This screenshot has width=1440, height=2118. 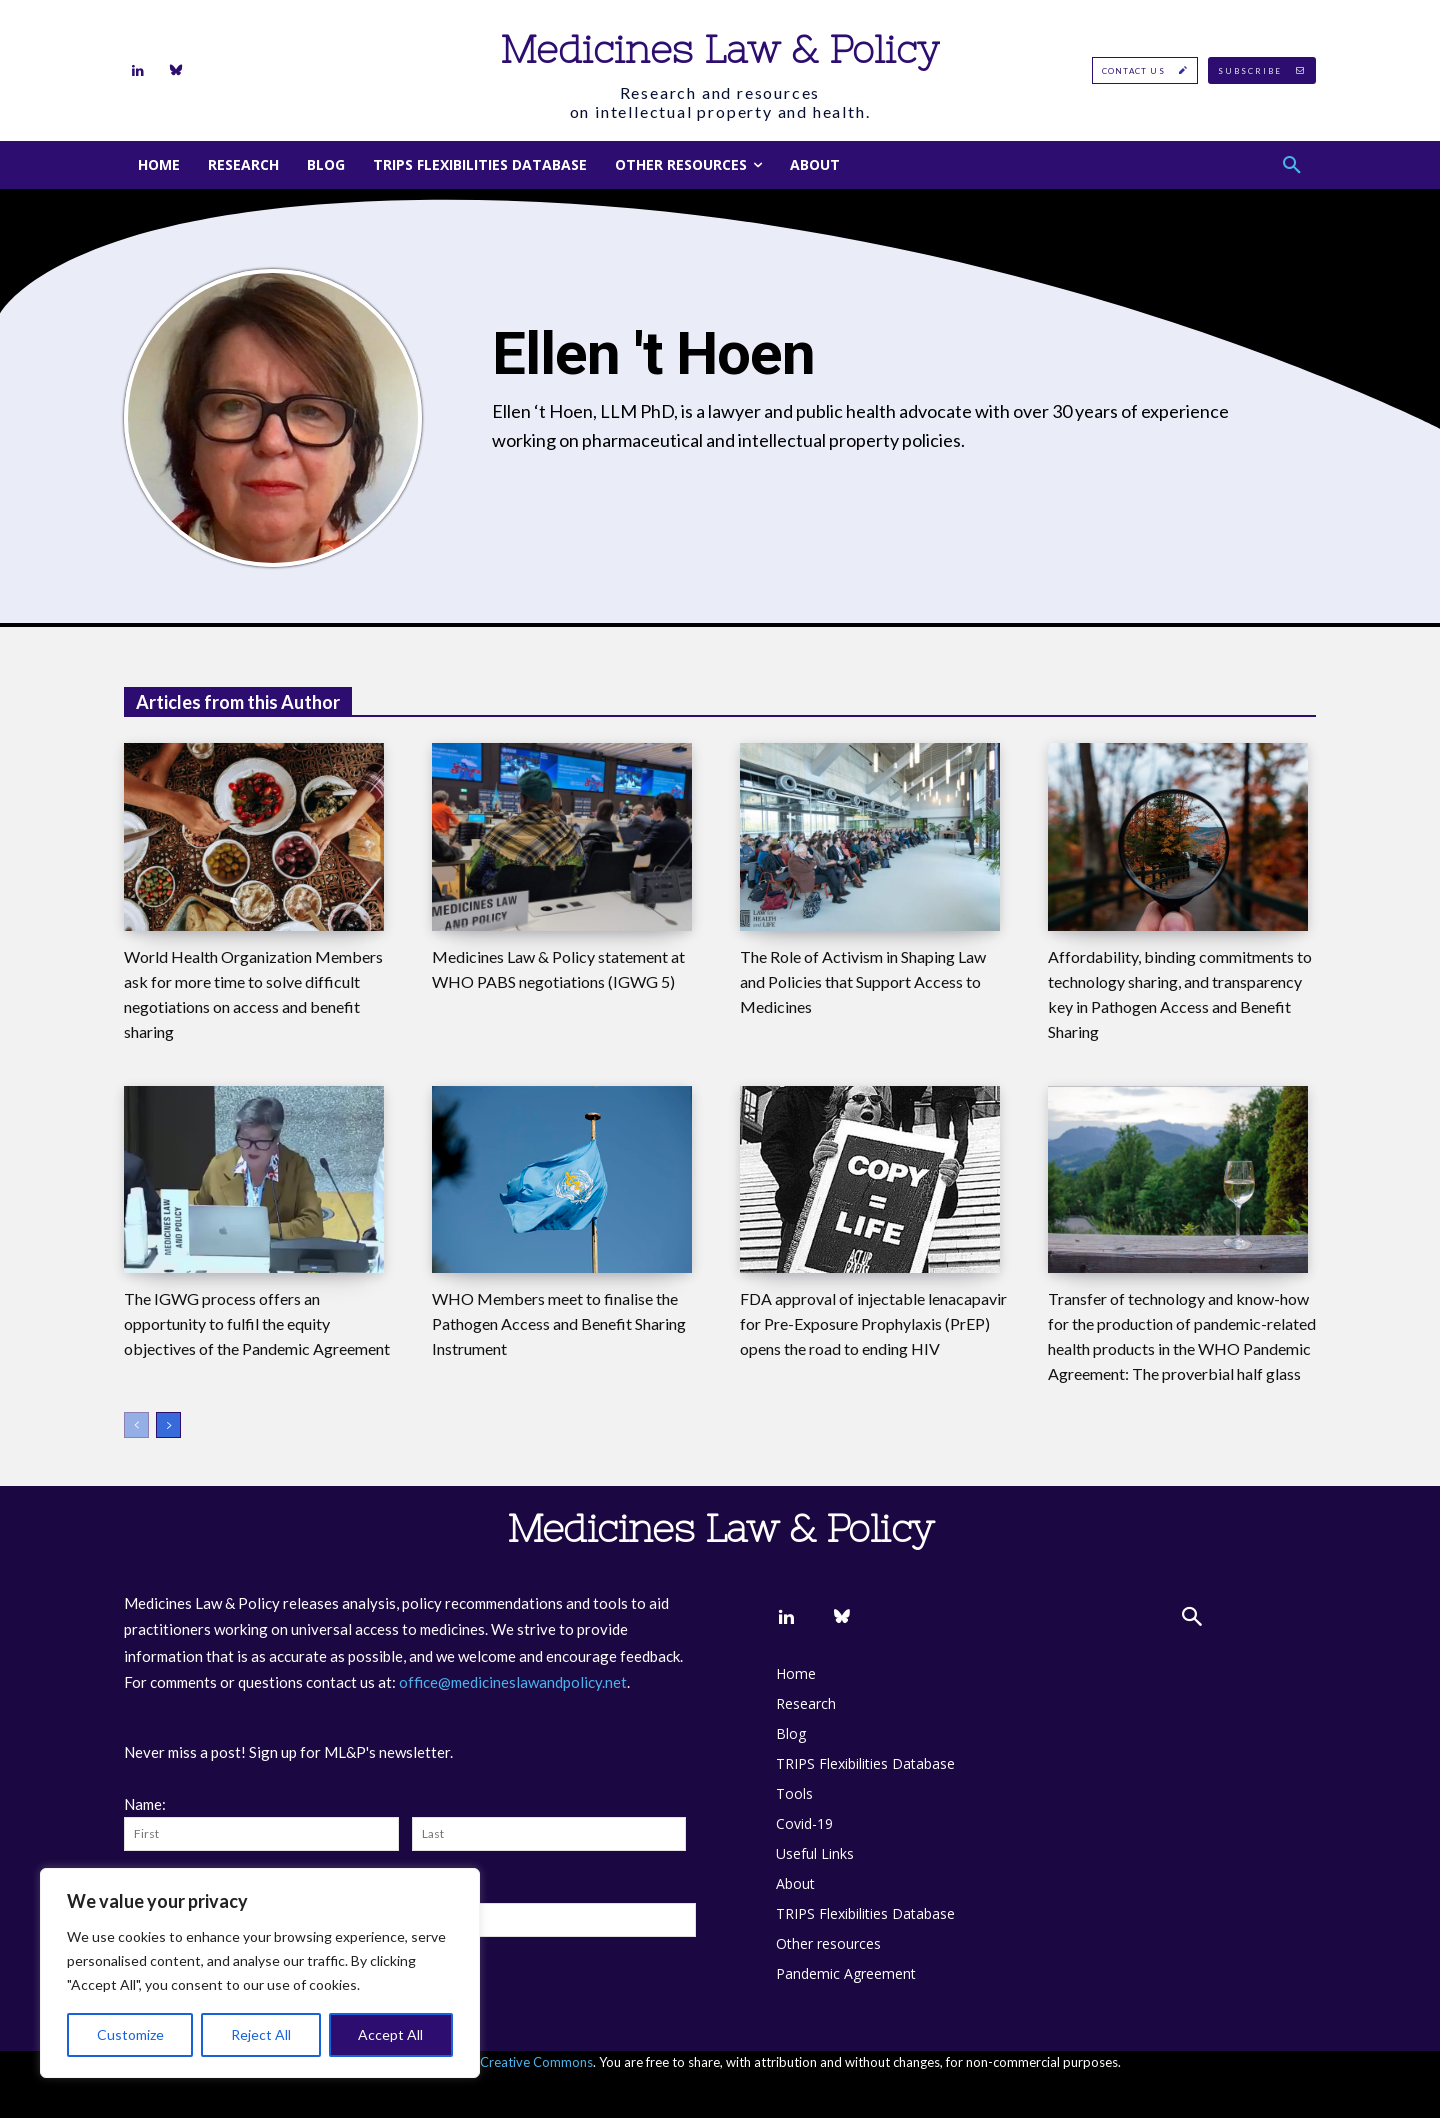 I want to click on [prev-page], so click(x=136, y=1425).